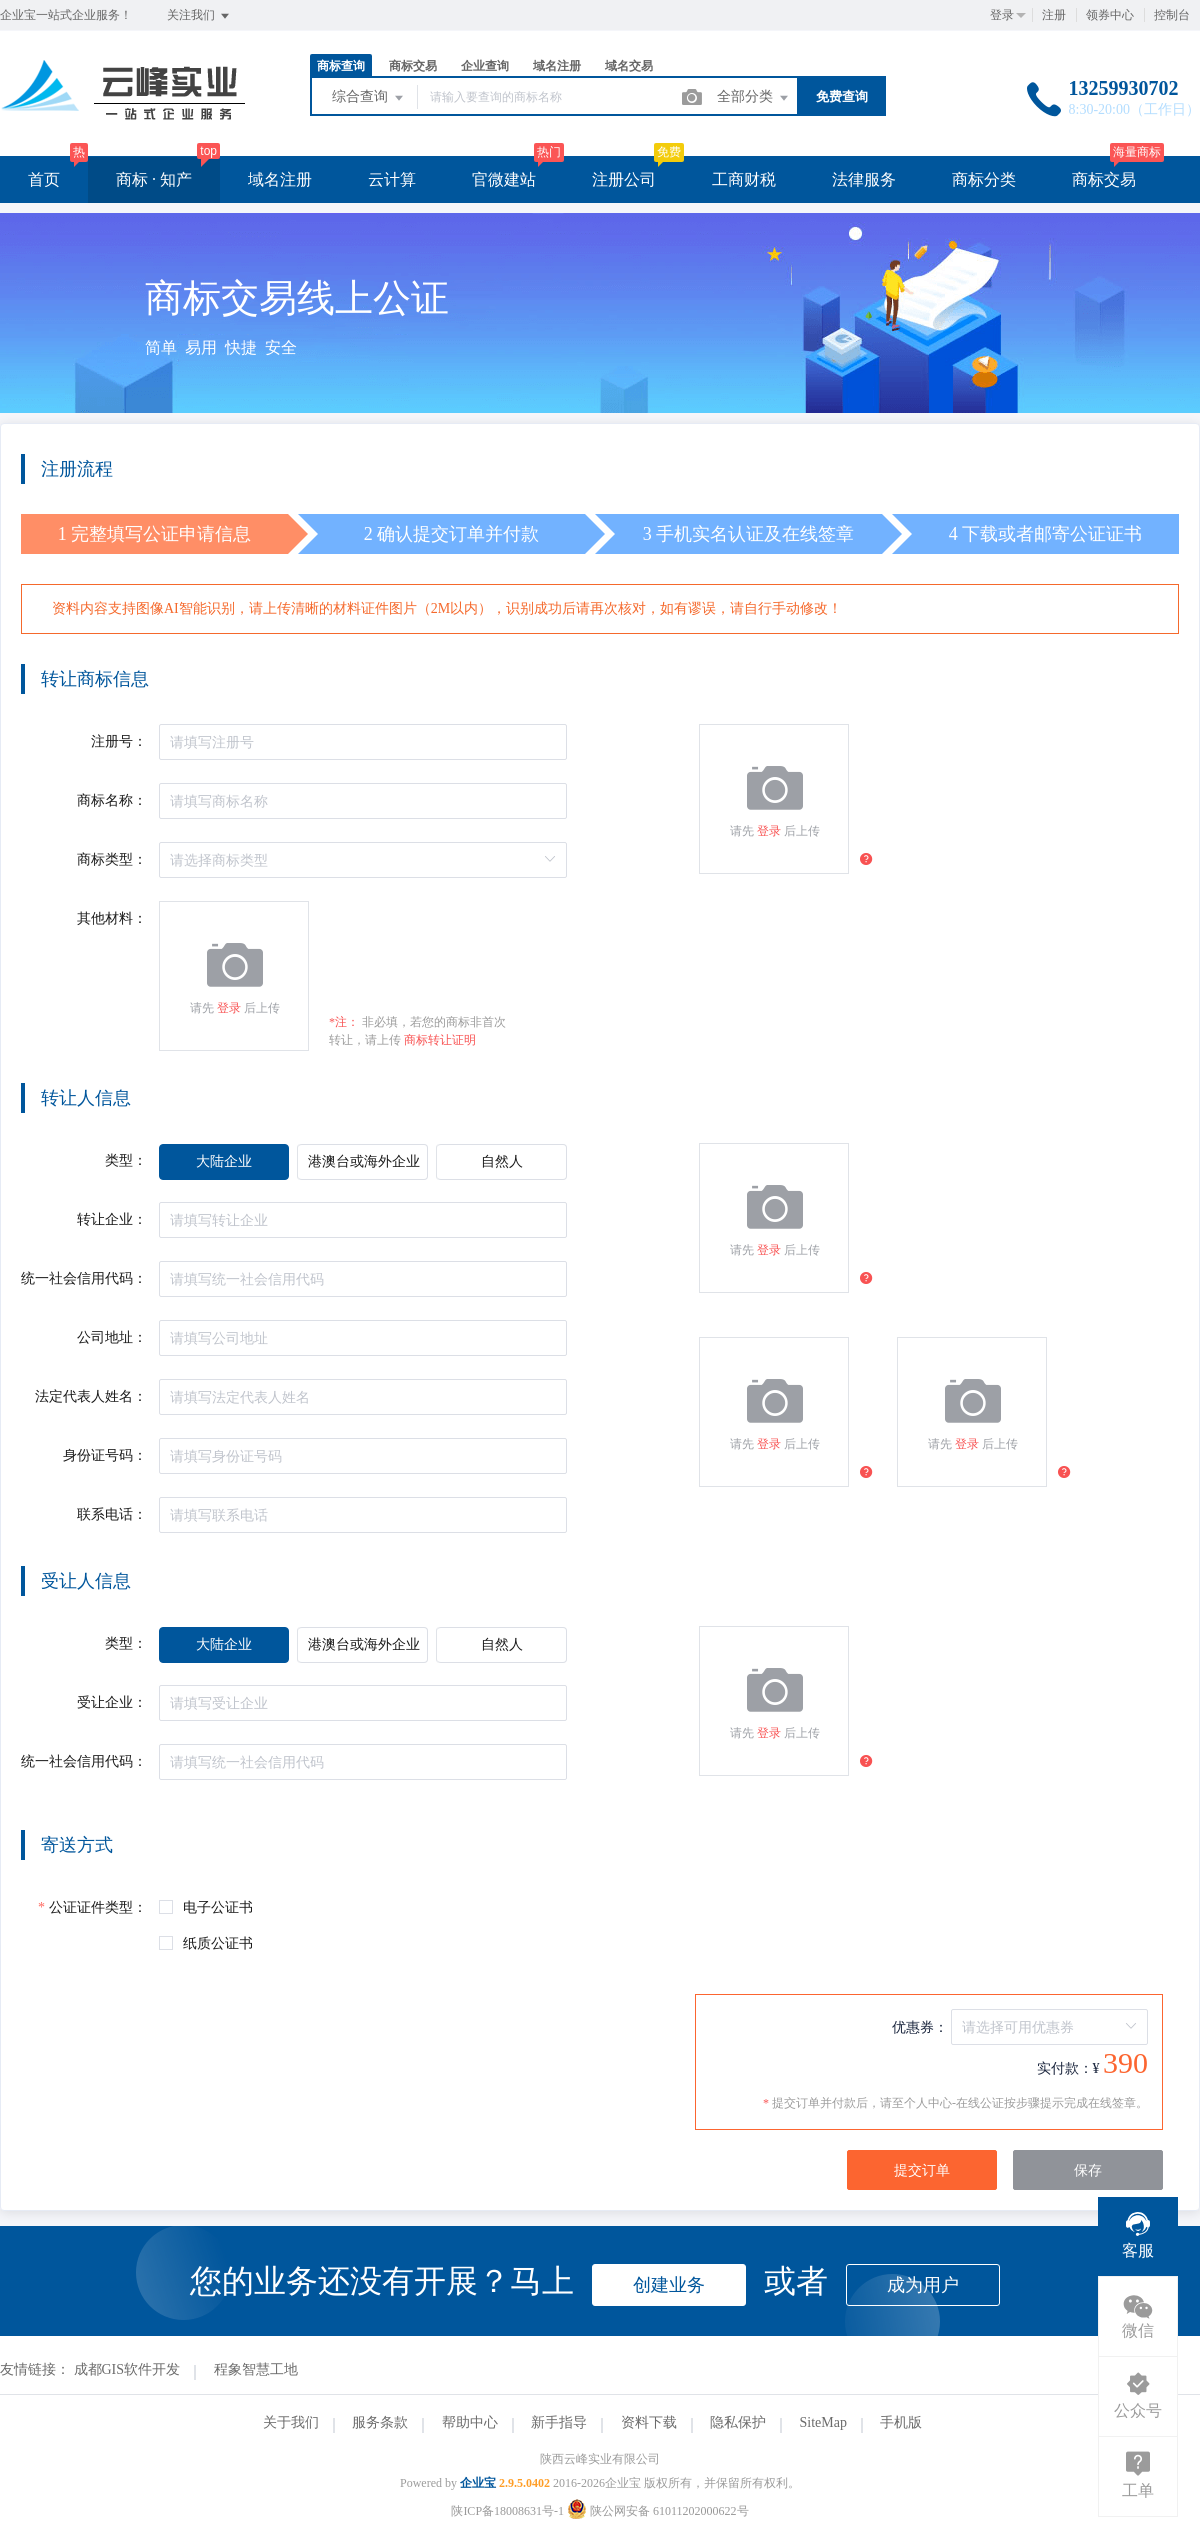 The height and width of the screenshot is (2537, 1200). Describe the element at coordinates (559, 2422) in the screenshot. I see `新手指导` at that location.